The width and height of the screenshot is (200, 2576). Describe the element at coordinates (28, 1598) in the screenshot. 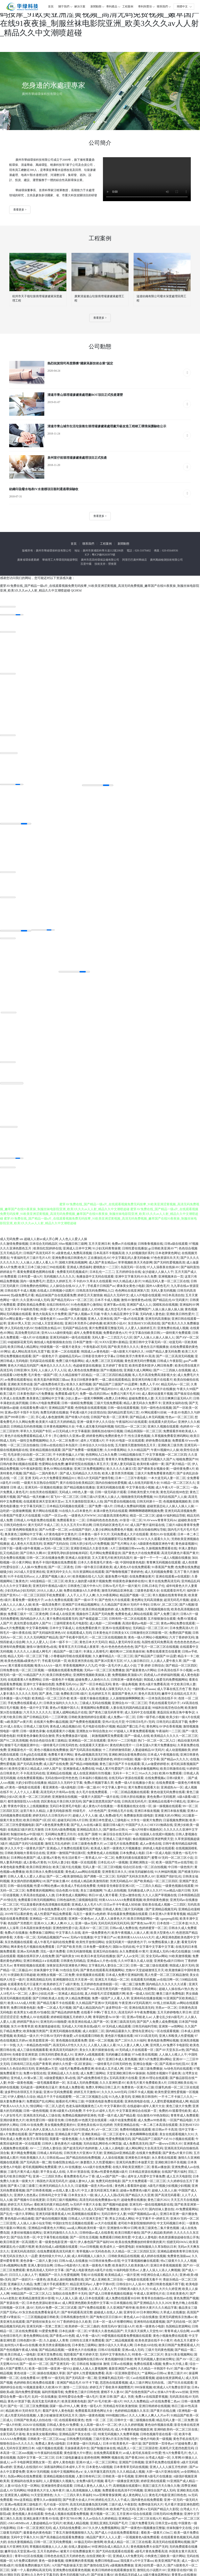

I see `看看免费一级黄色片子` at that location.